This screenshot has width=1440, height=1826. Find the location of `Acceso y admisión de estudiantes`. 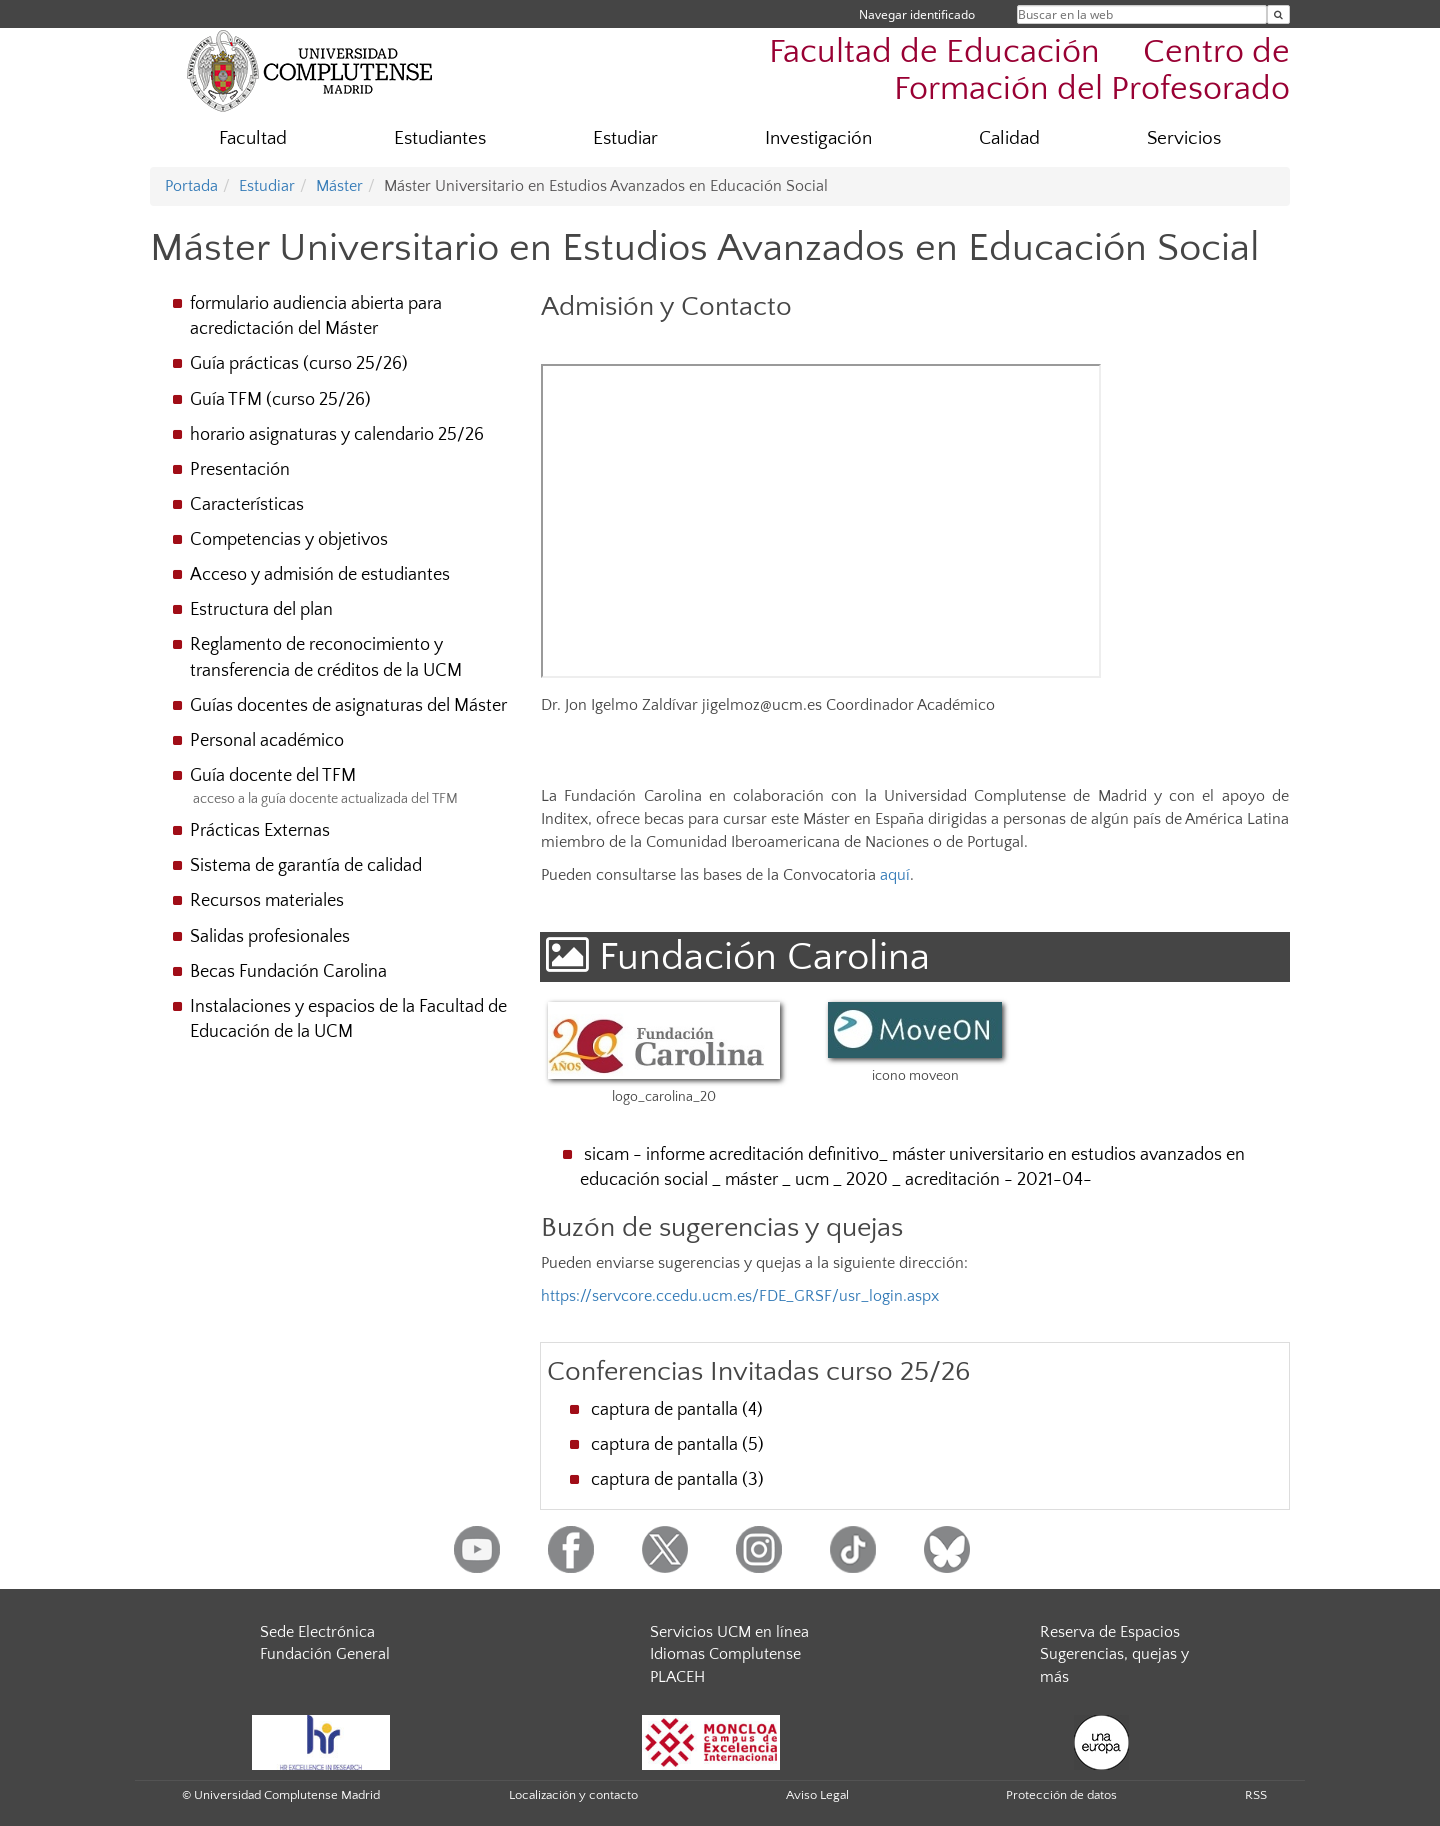

Acceso y admisión de estudiantes is located at coordinates (320, 575).